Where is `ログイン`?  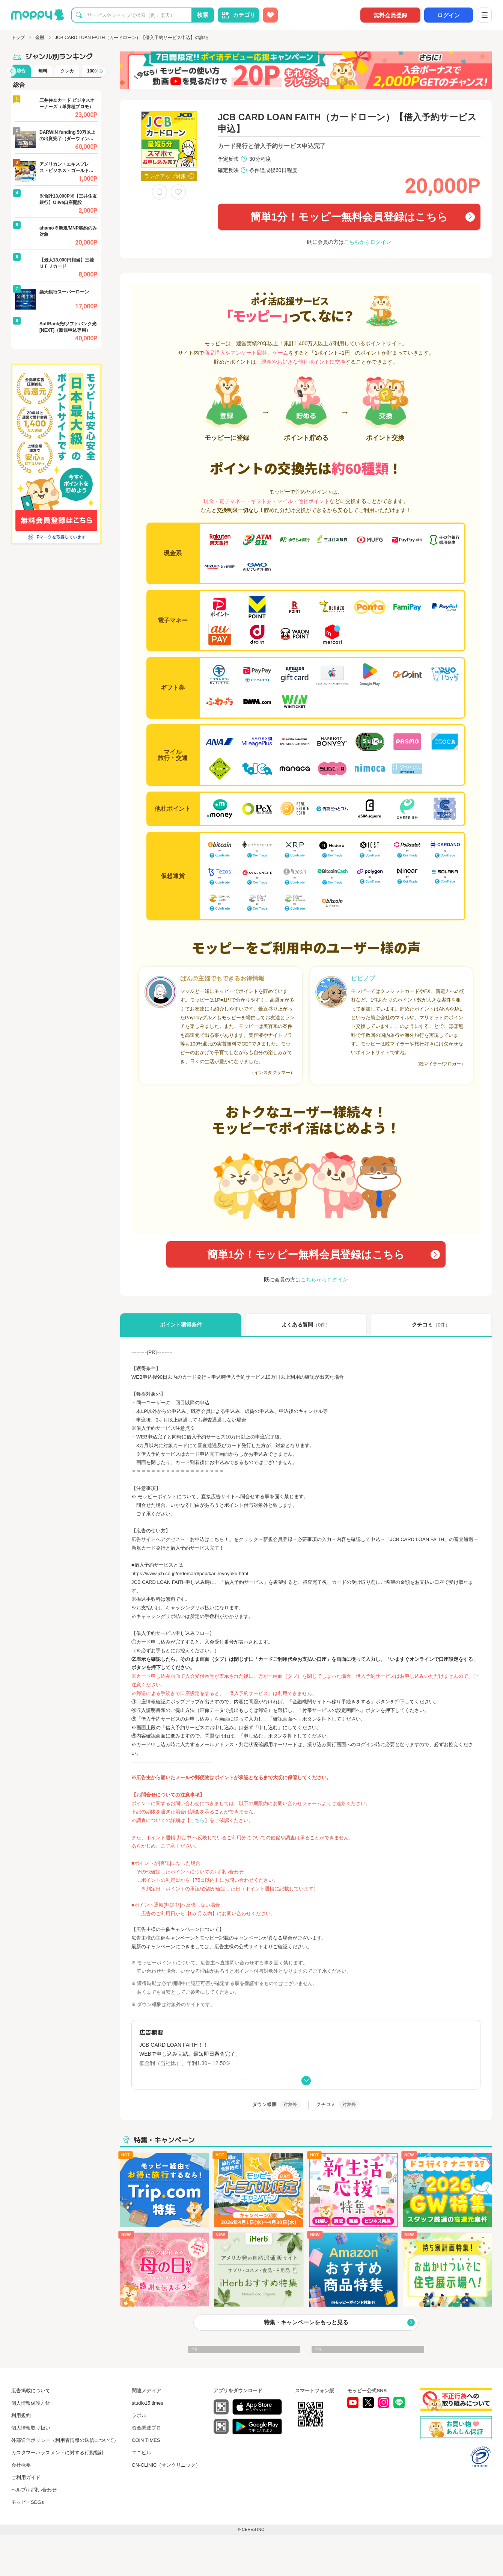
ログイン is located at coordinates (448, 15).